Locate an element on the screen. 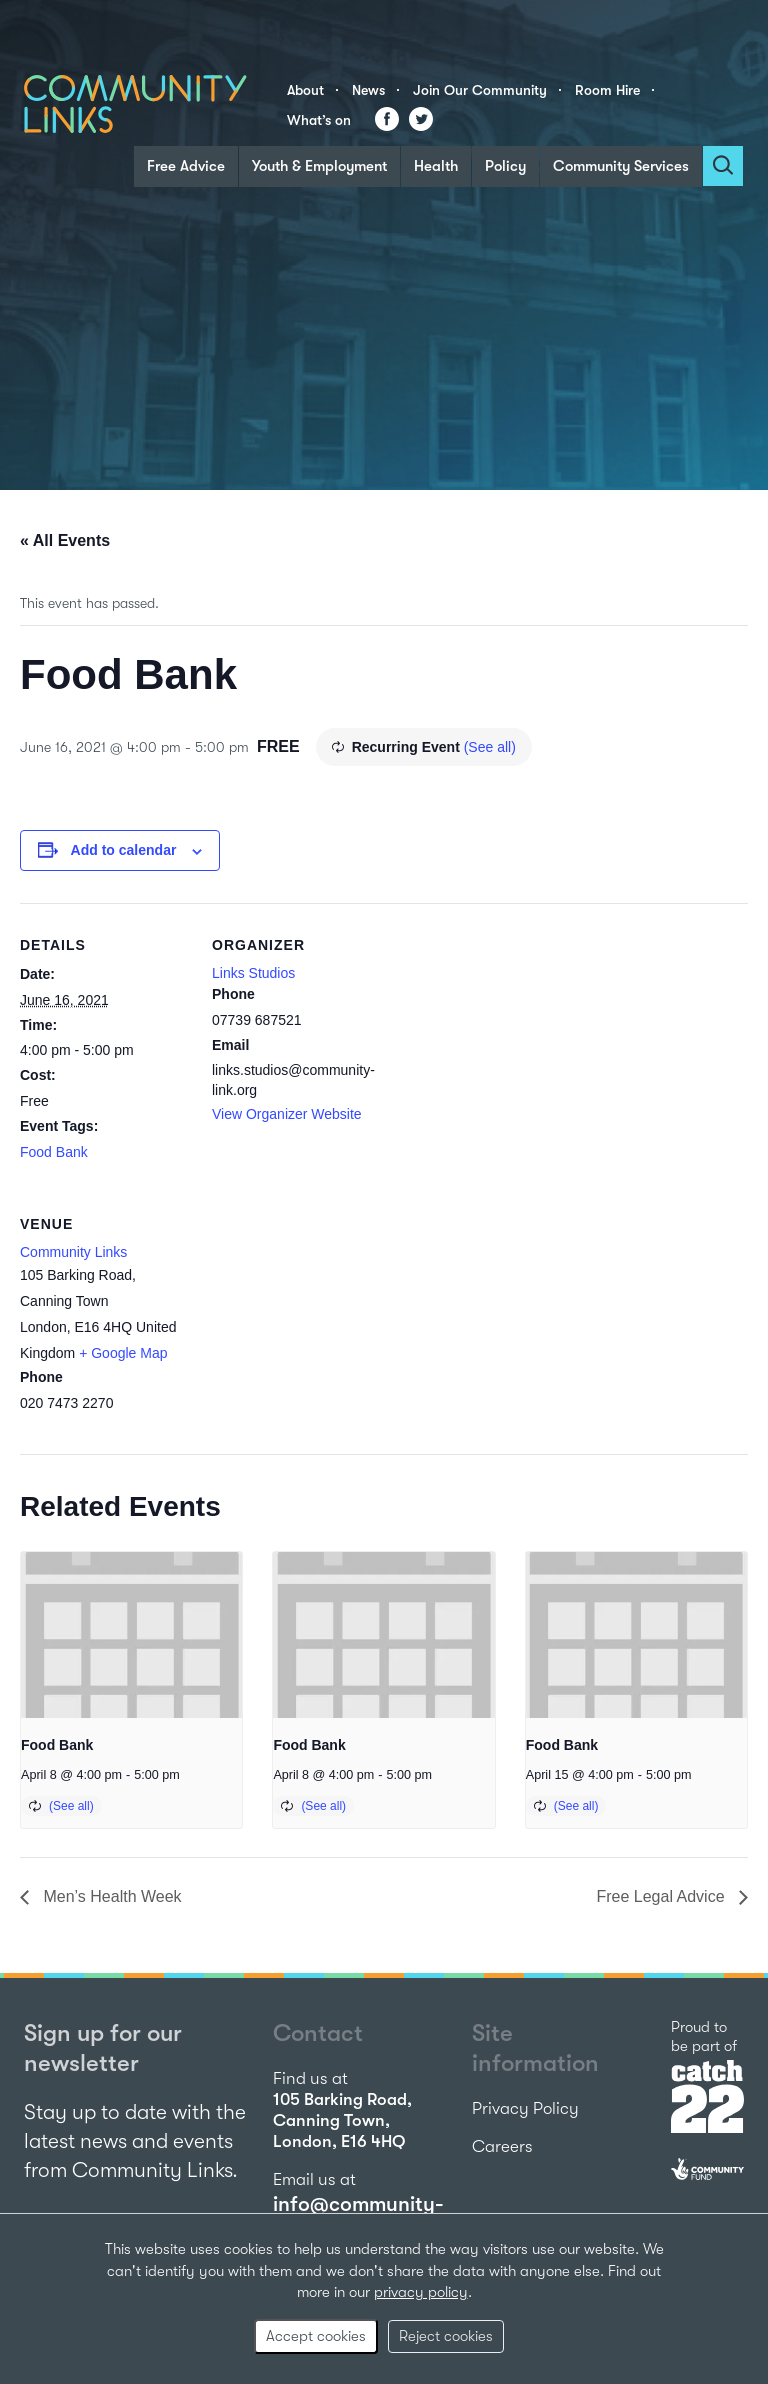 This screenshot has width=768, height=2384. Reject cookies is located at coordinates (446, 2336).